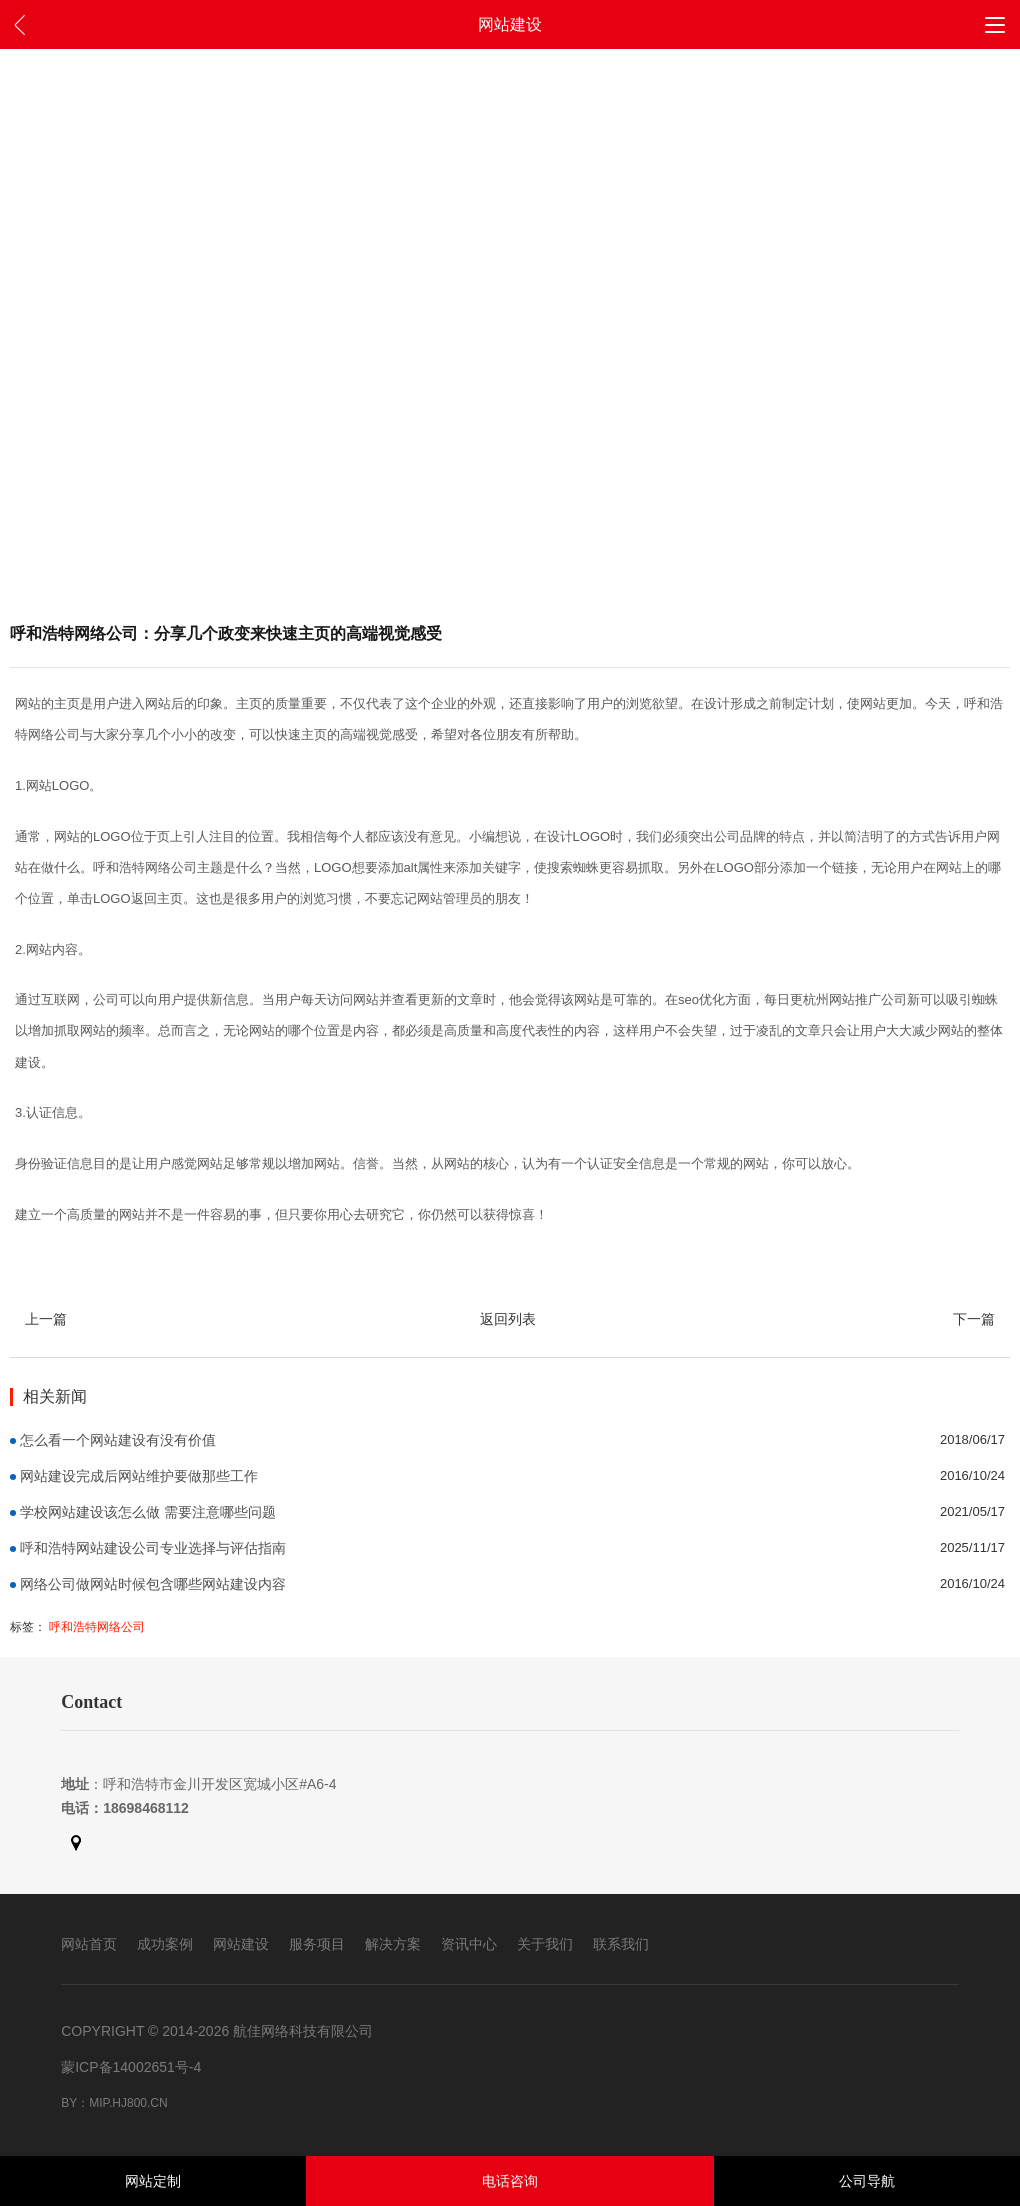  Describe the element at coordinates (393, 1944) in the screenshot. I see `解决方案` at that location.